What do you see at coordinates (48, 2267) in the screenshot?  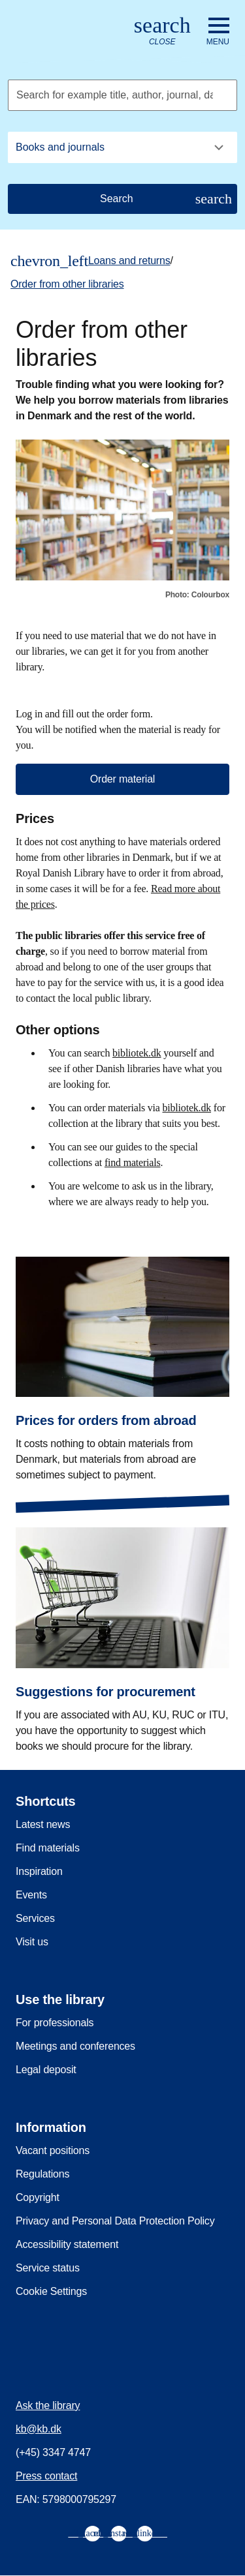 I see `Service status [menuitem]` at bounding box center [48, 2267].